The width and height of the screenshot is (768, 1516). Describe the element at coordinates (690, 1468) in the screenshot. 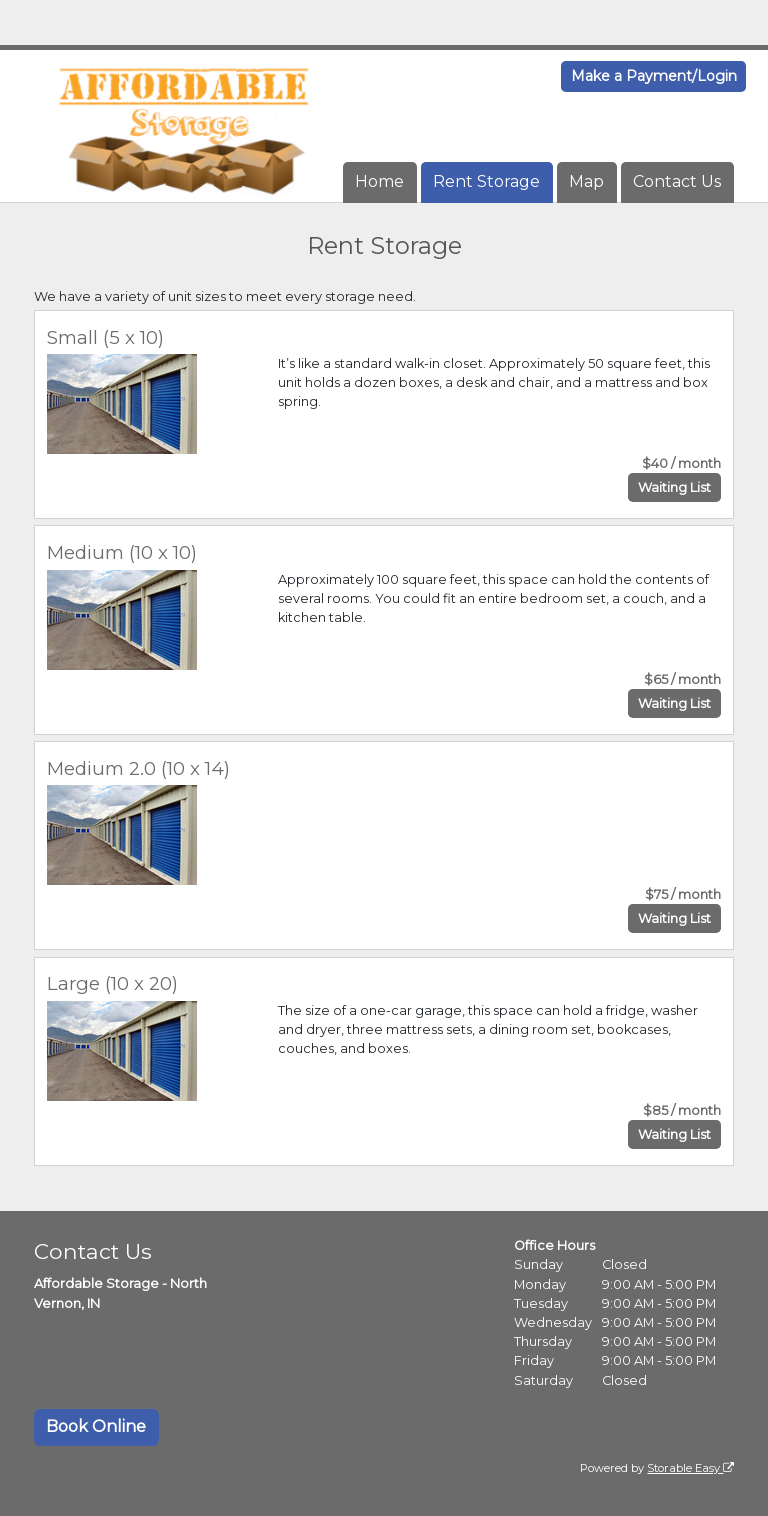

I see `Storable Easy` at that location.